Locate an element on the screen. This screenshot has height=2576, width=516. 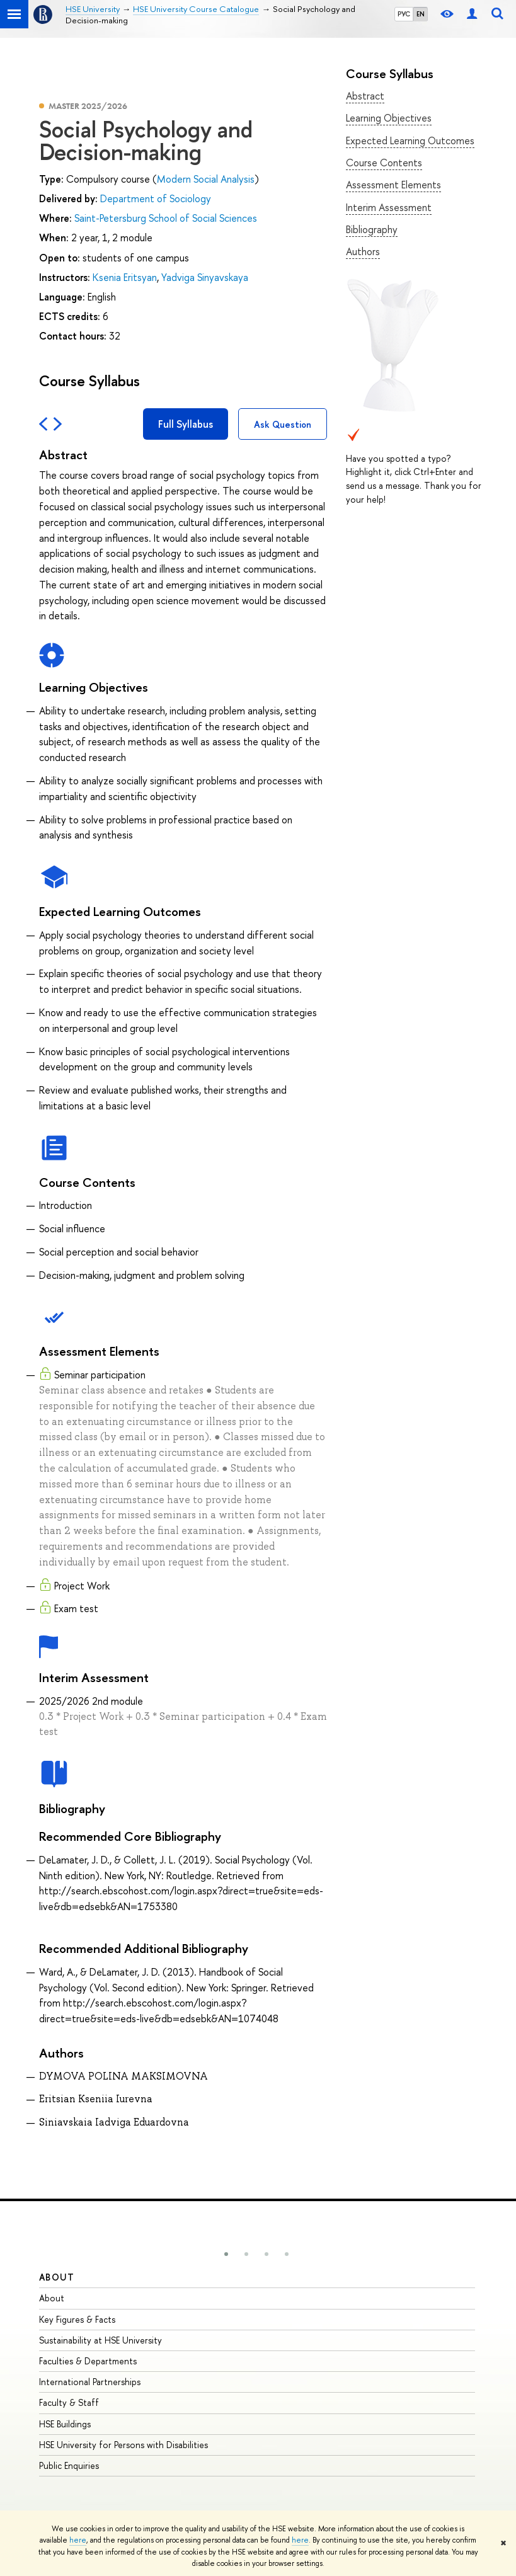
Saint-Petersburg School of Social Sciences is located at coordinates (165, 218).